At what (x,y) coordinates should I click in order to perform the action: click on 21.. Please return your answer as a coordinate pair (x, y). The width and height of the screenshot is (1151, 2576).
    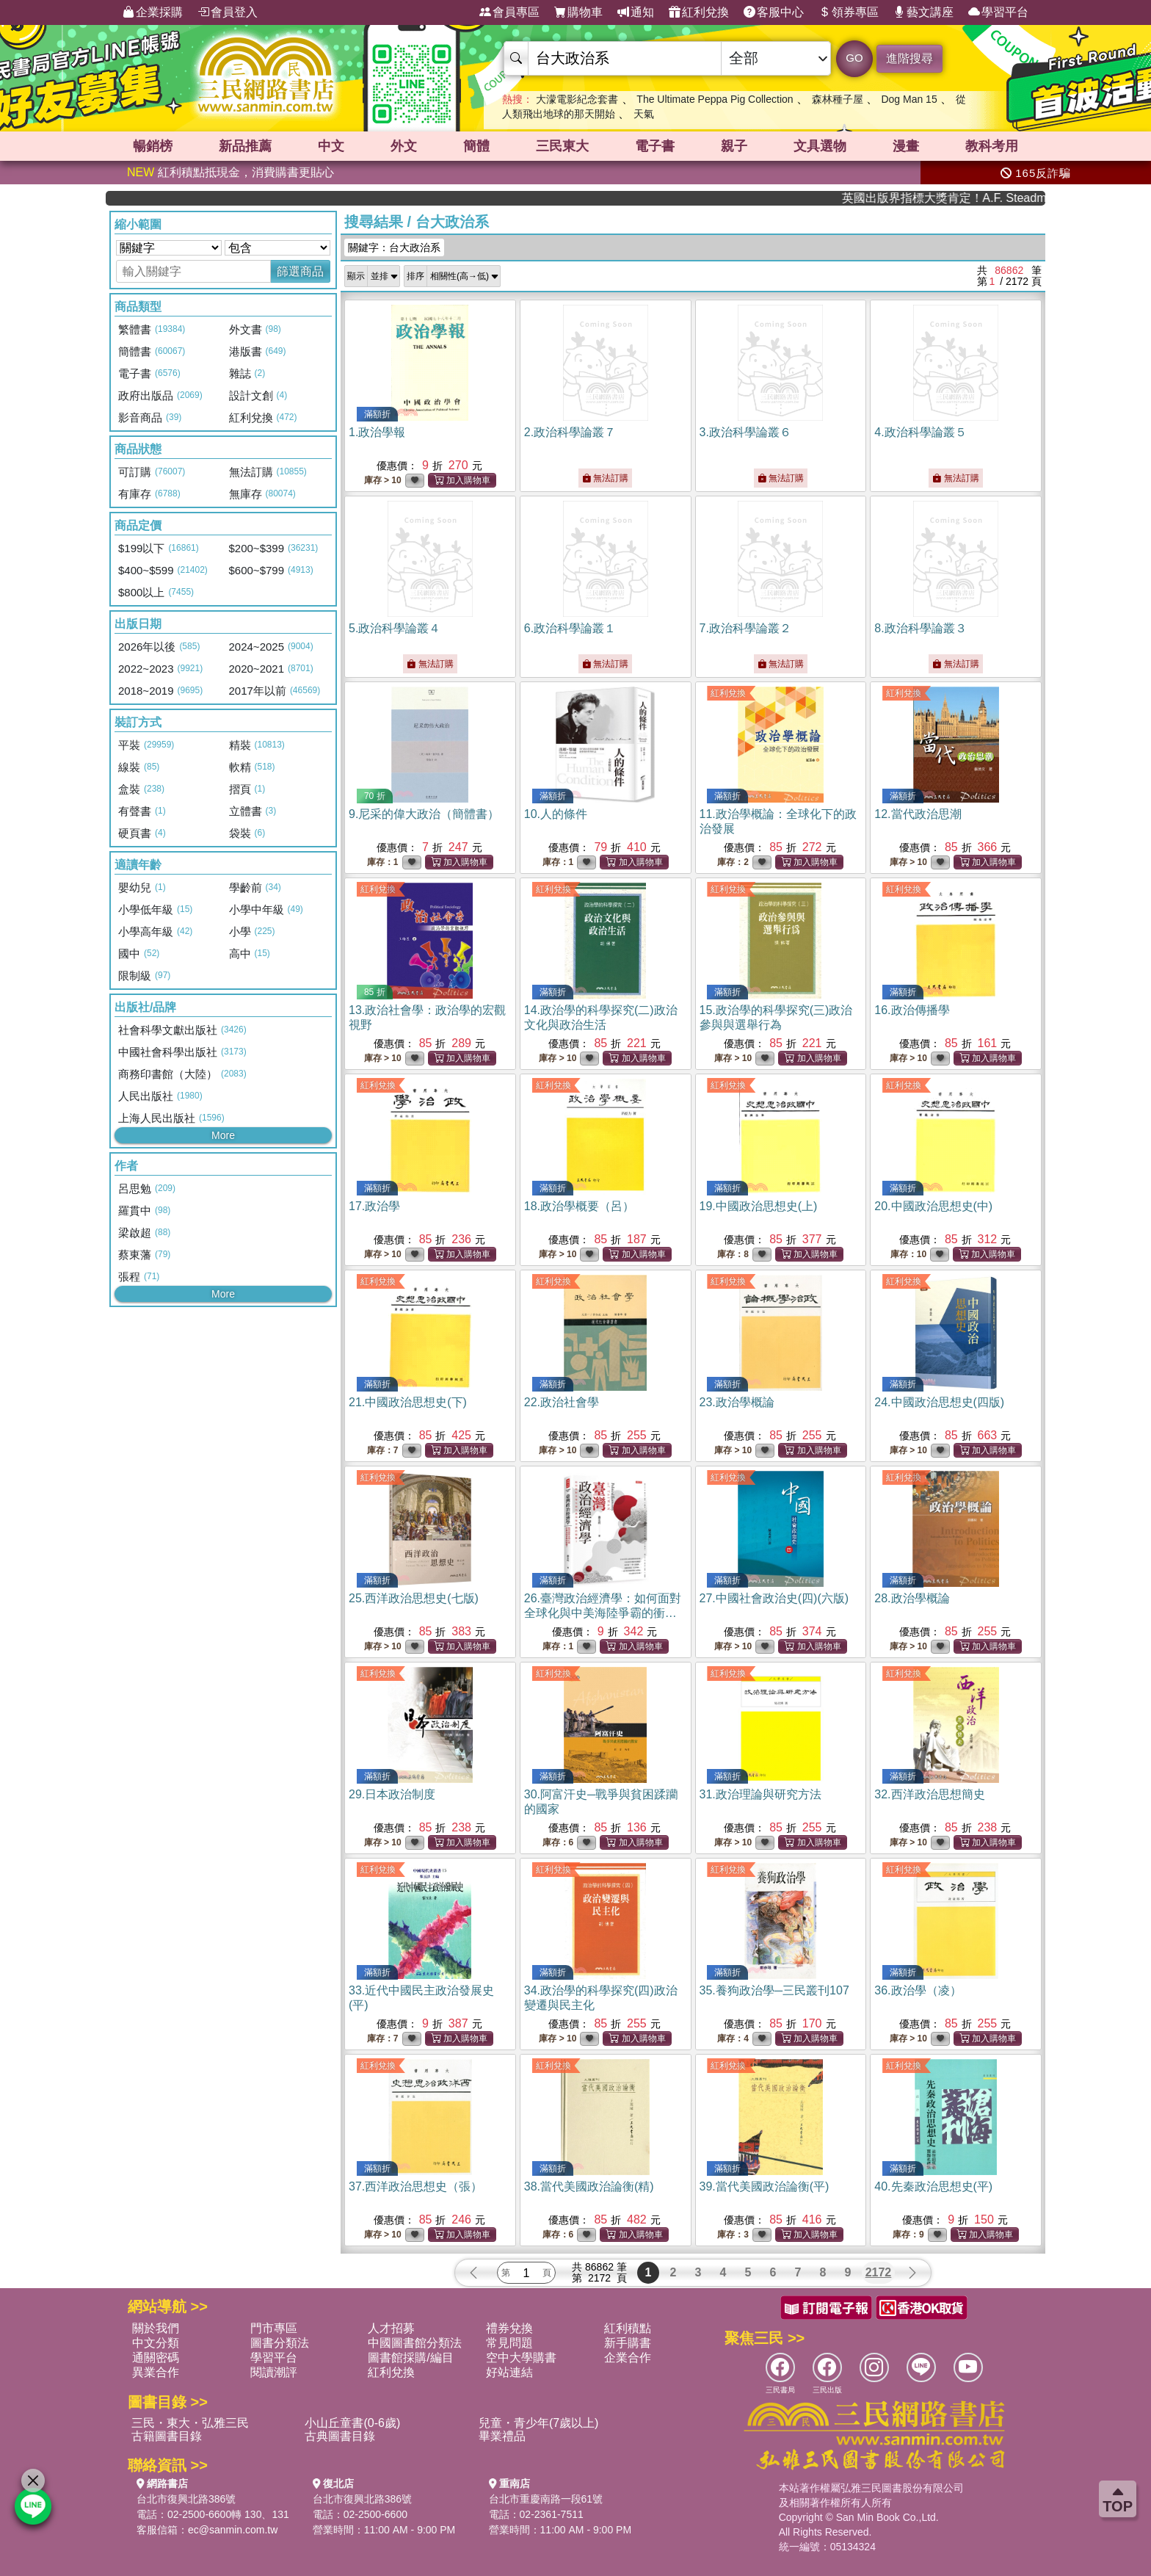
    Looking at the image, I should click on (408, 1402).